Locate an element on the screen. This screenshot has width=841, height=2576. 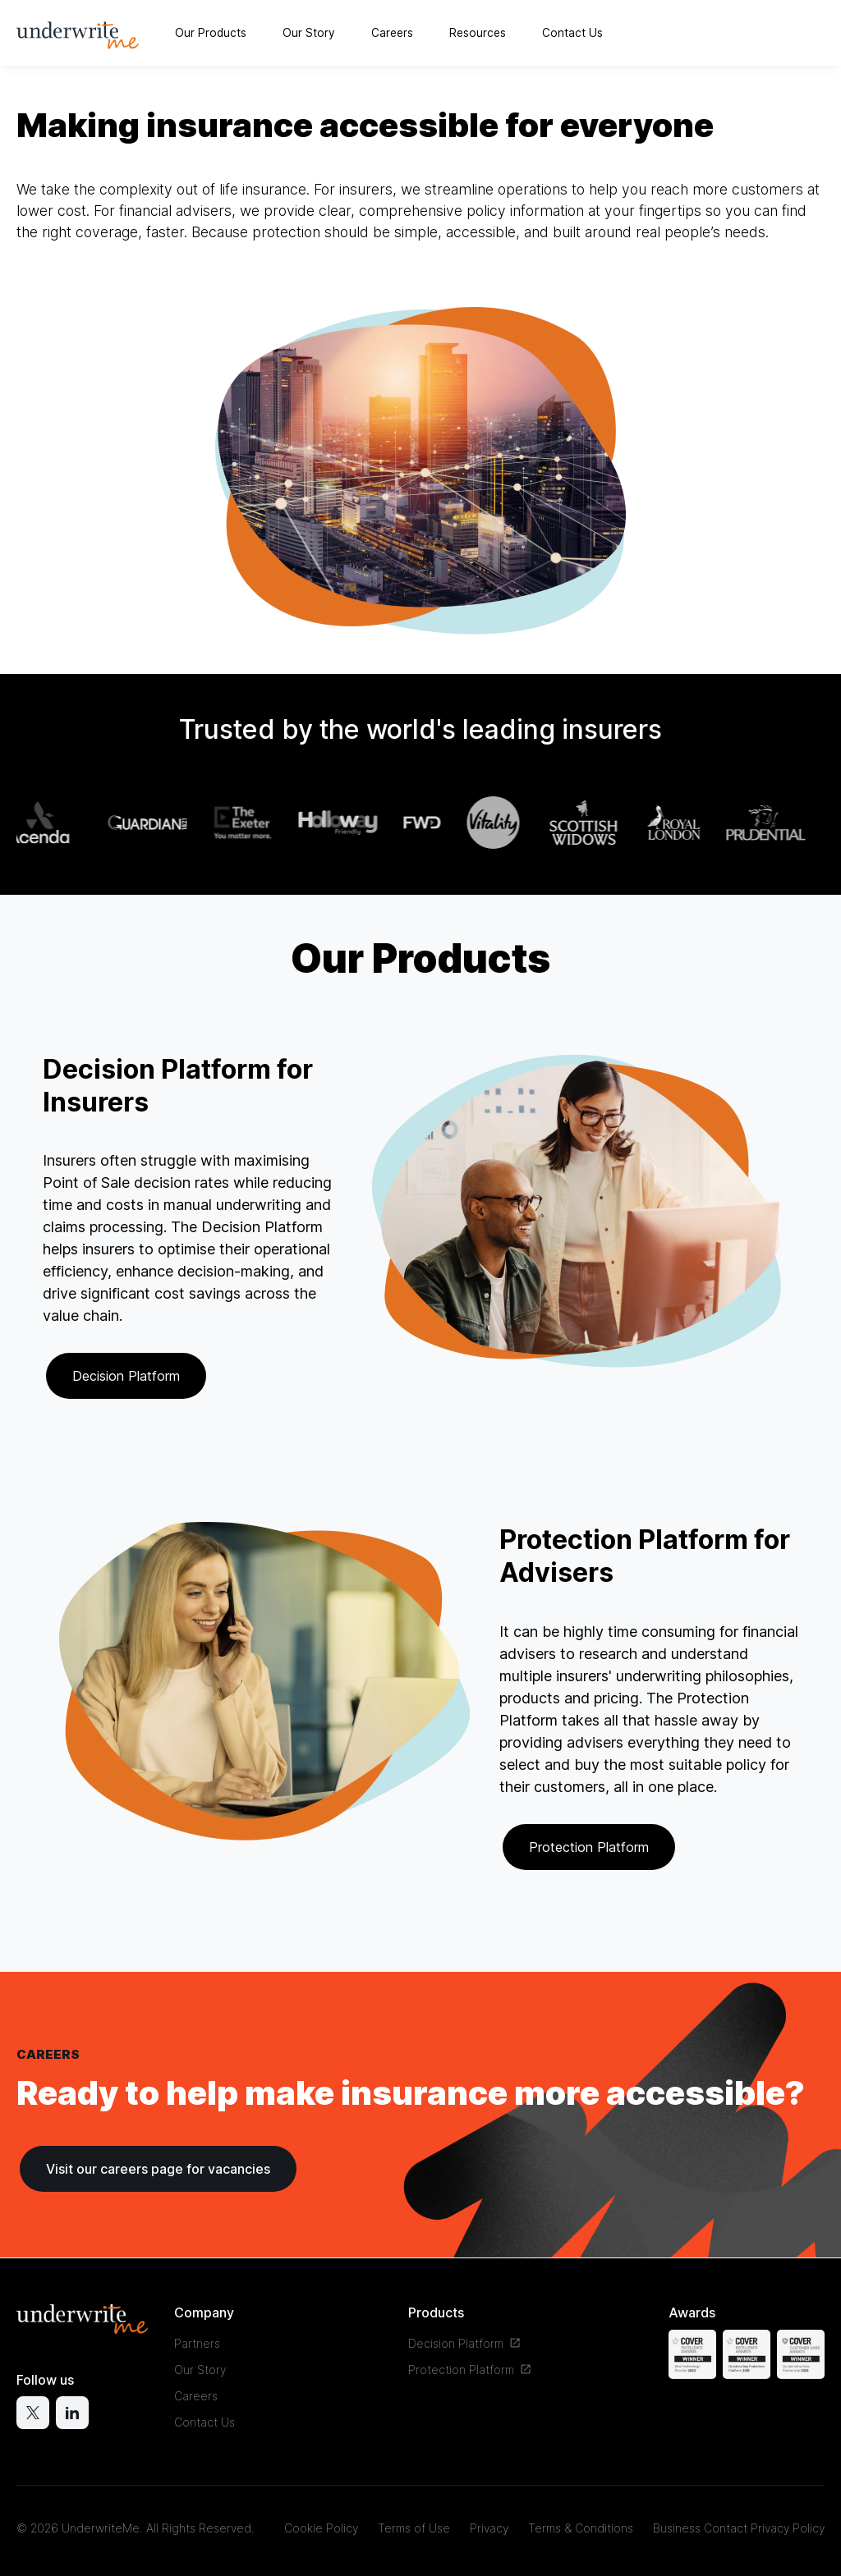
Our Story is located at coordinates (309, 32).